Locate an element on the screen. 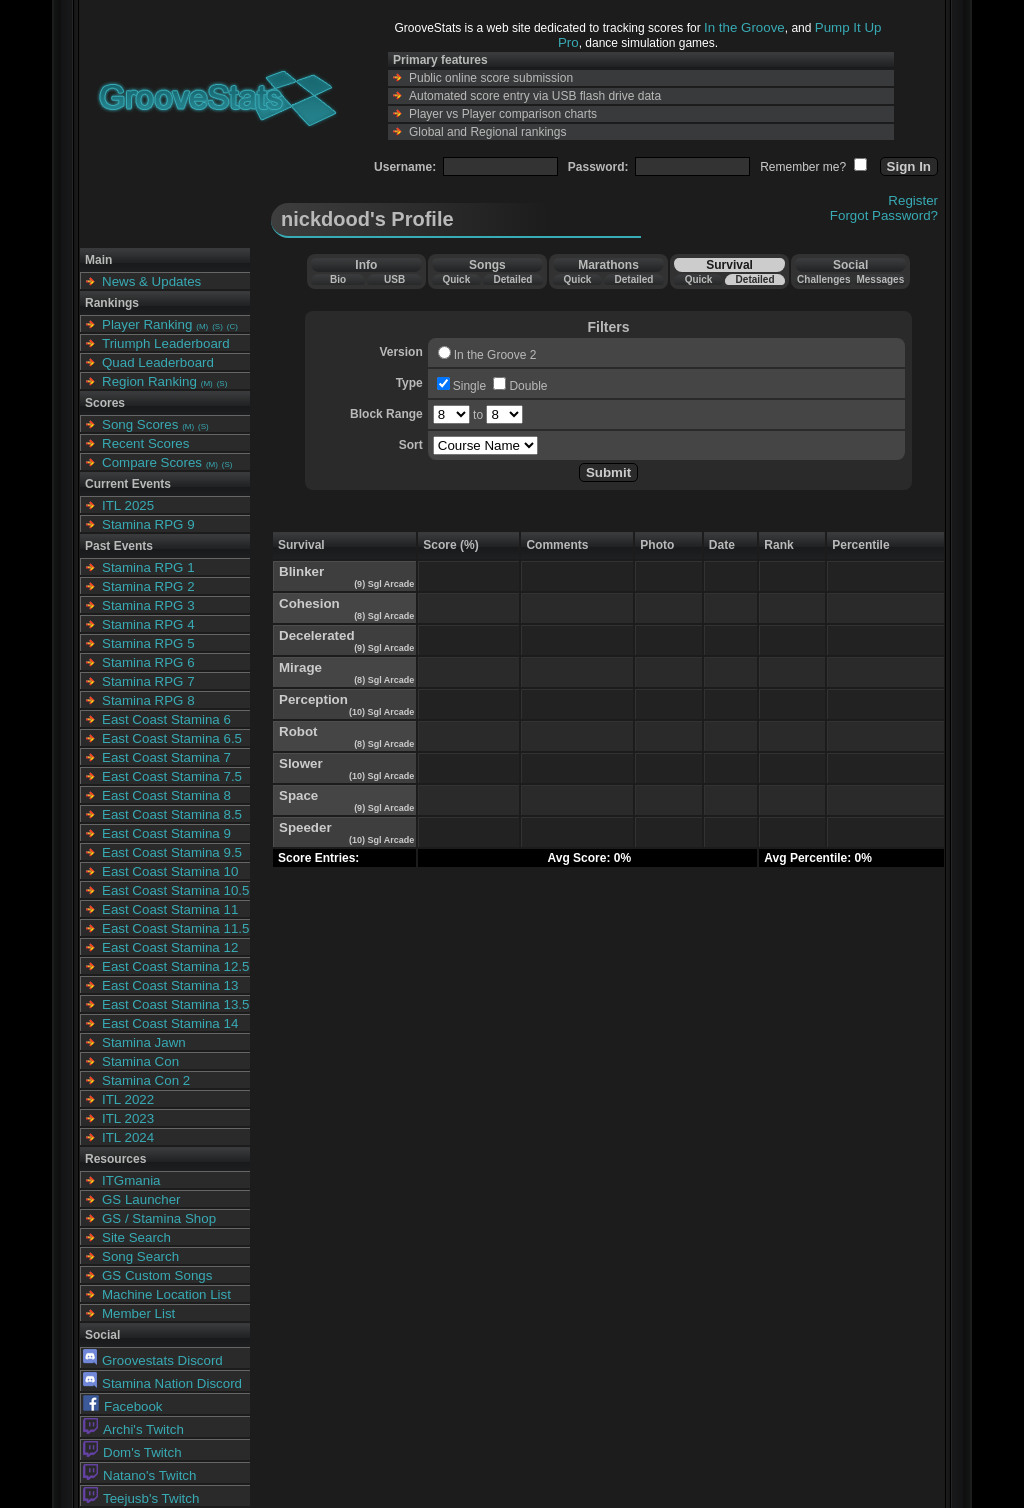 The width and height of the screenshot is (1024, 1508). Region Ranking is located at coordinates (149, 381).